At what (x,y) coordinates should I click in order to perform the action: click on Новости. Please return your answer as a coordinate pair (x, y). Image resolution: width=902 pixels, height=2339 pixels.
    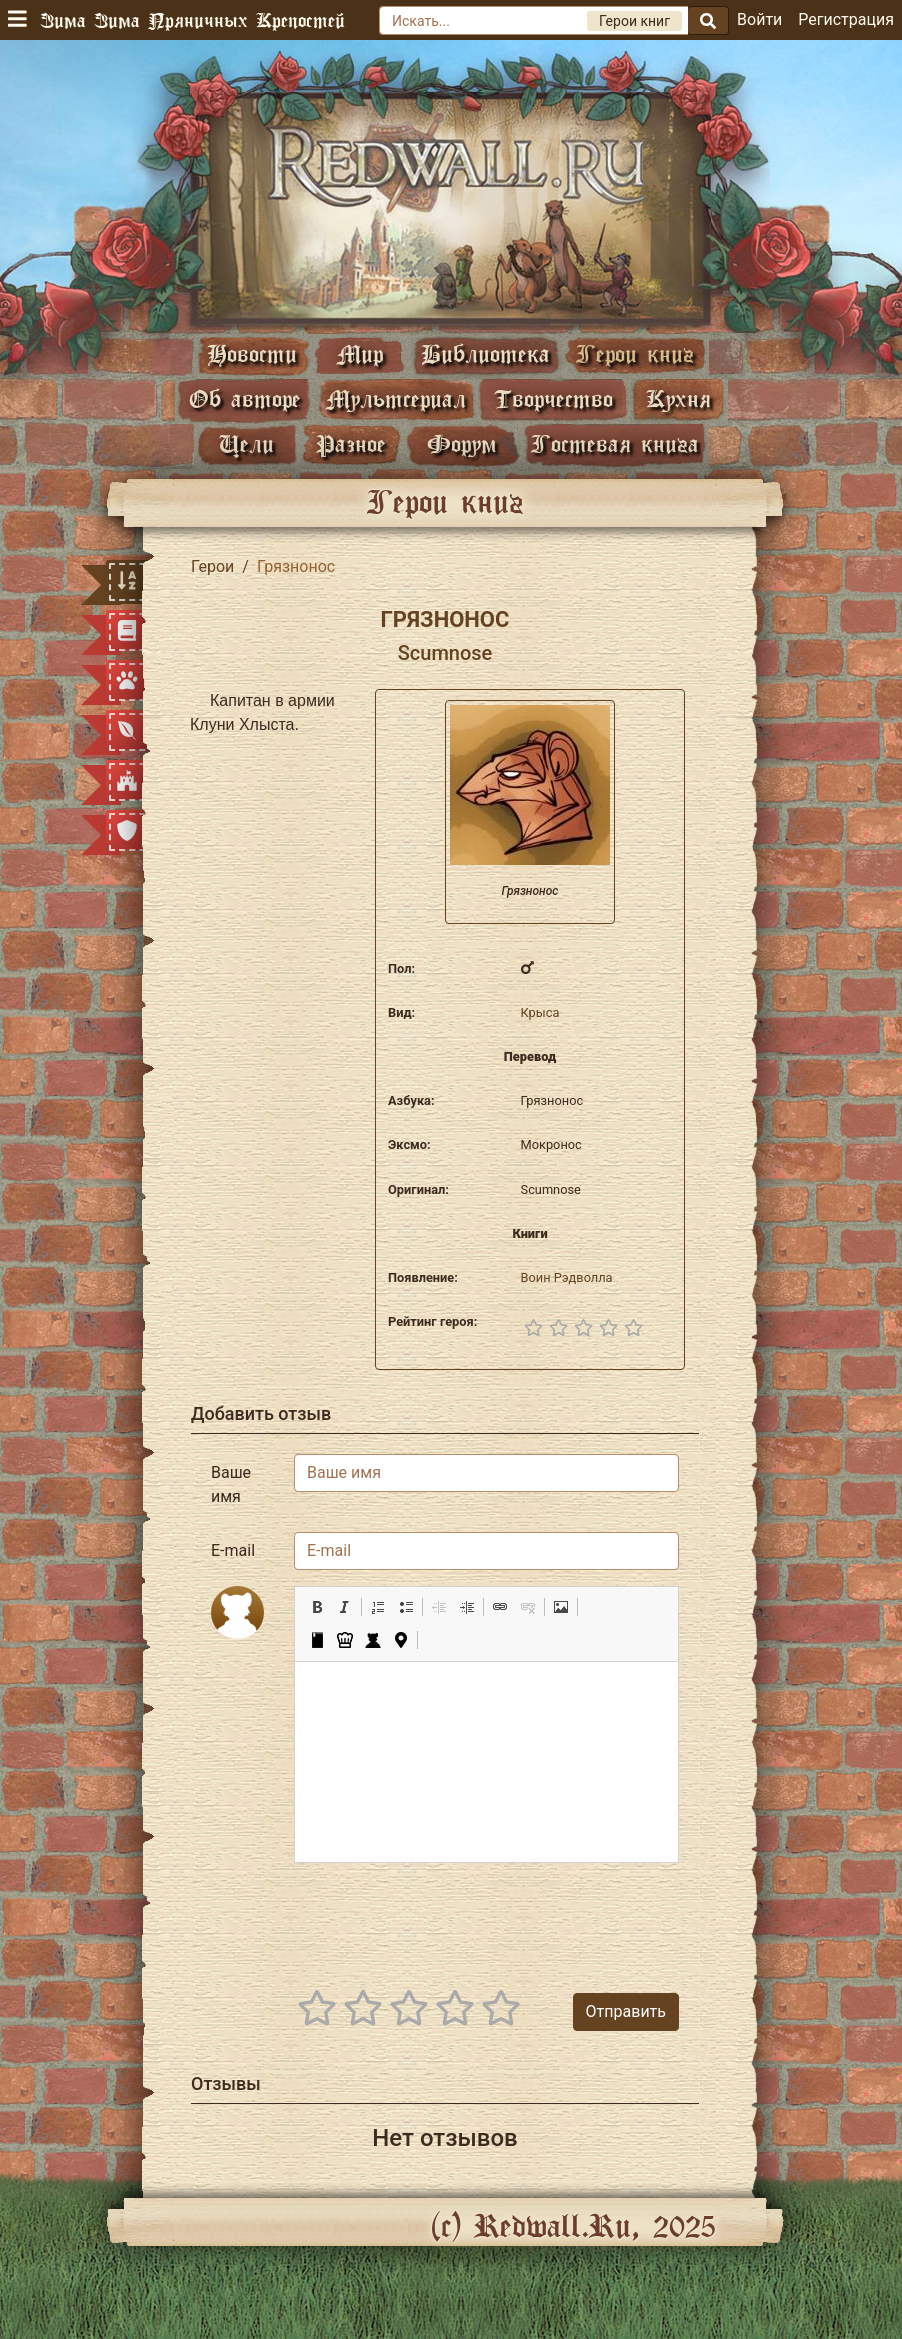
    Looking at the image, I should click on (252, 353).